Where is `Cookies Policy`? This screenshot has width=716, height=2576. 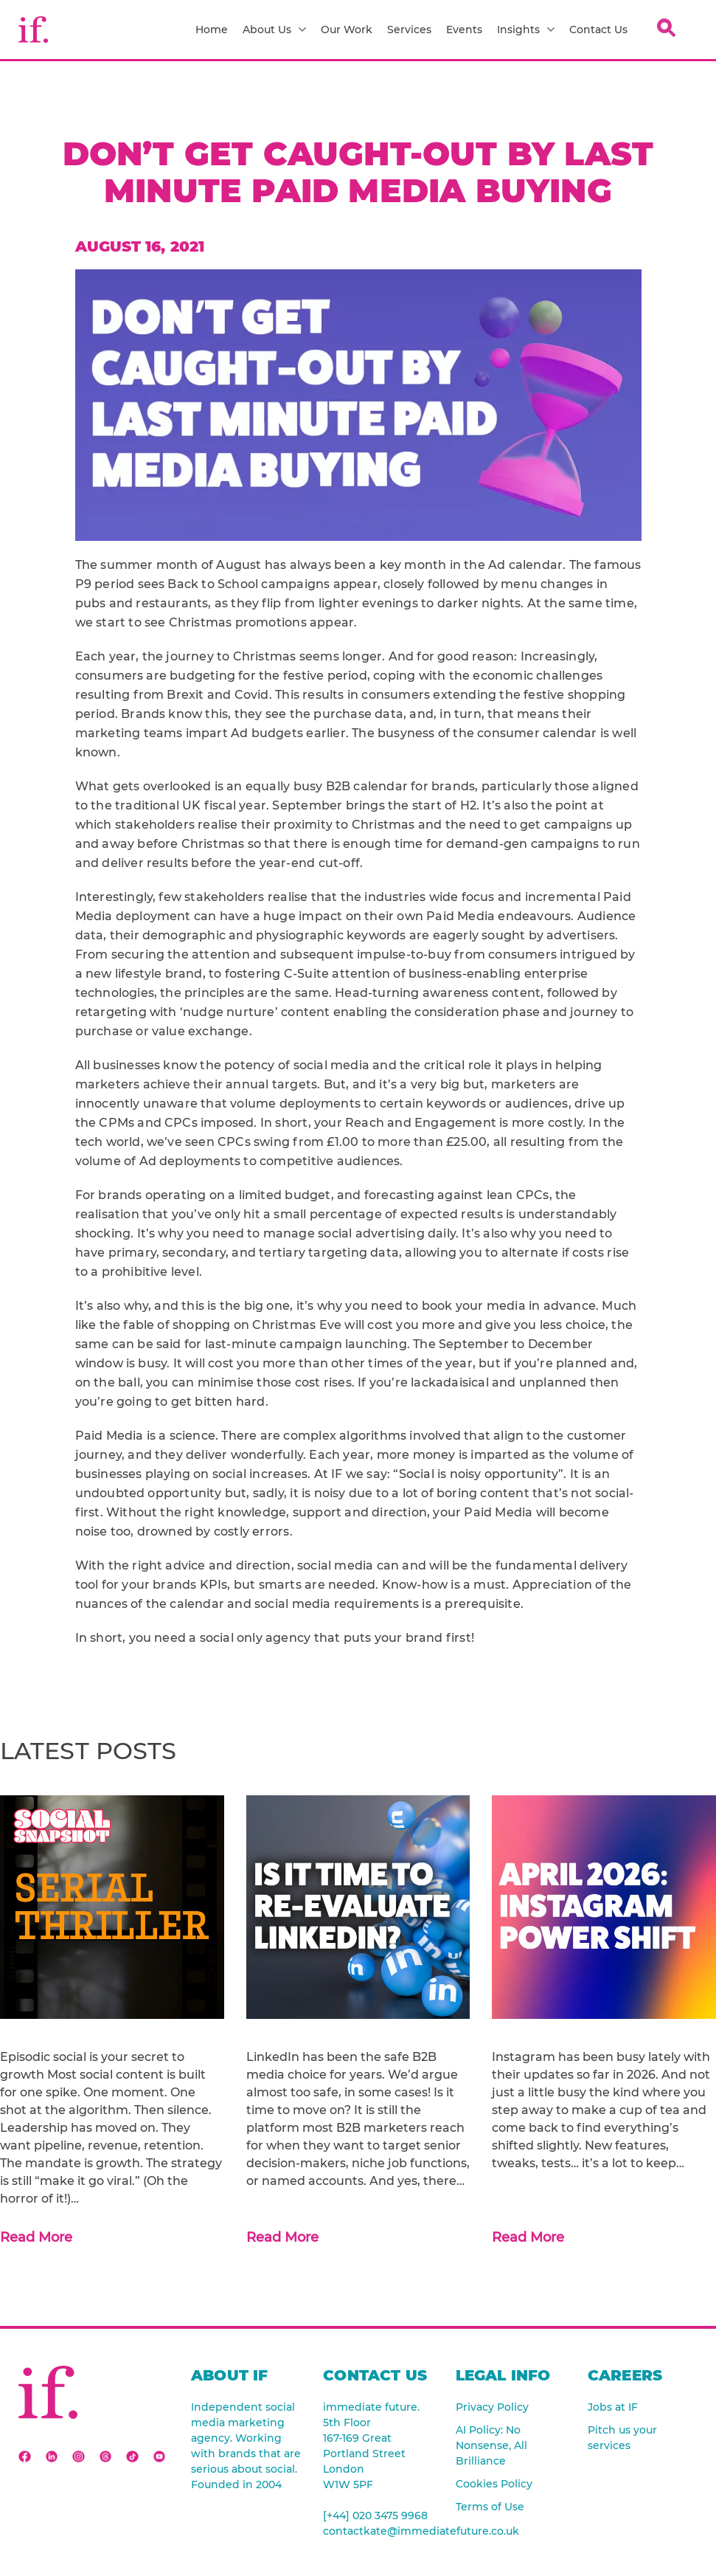
Cookies Policy is located at coordinates (494, 2483).